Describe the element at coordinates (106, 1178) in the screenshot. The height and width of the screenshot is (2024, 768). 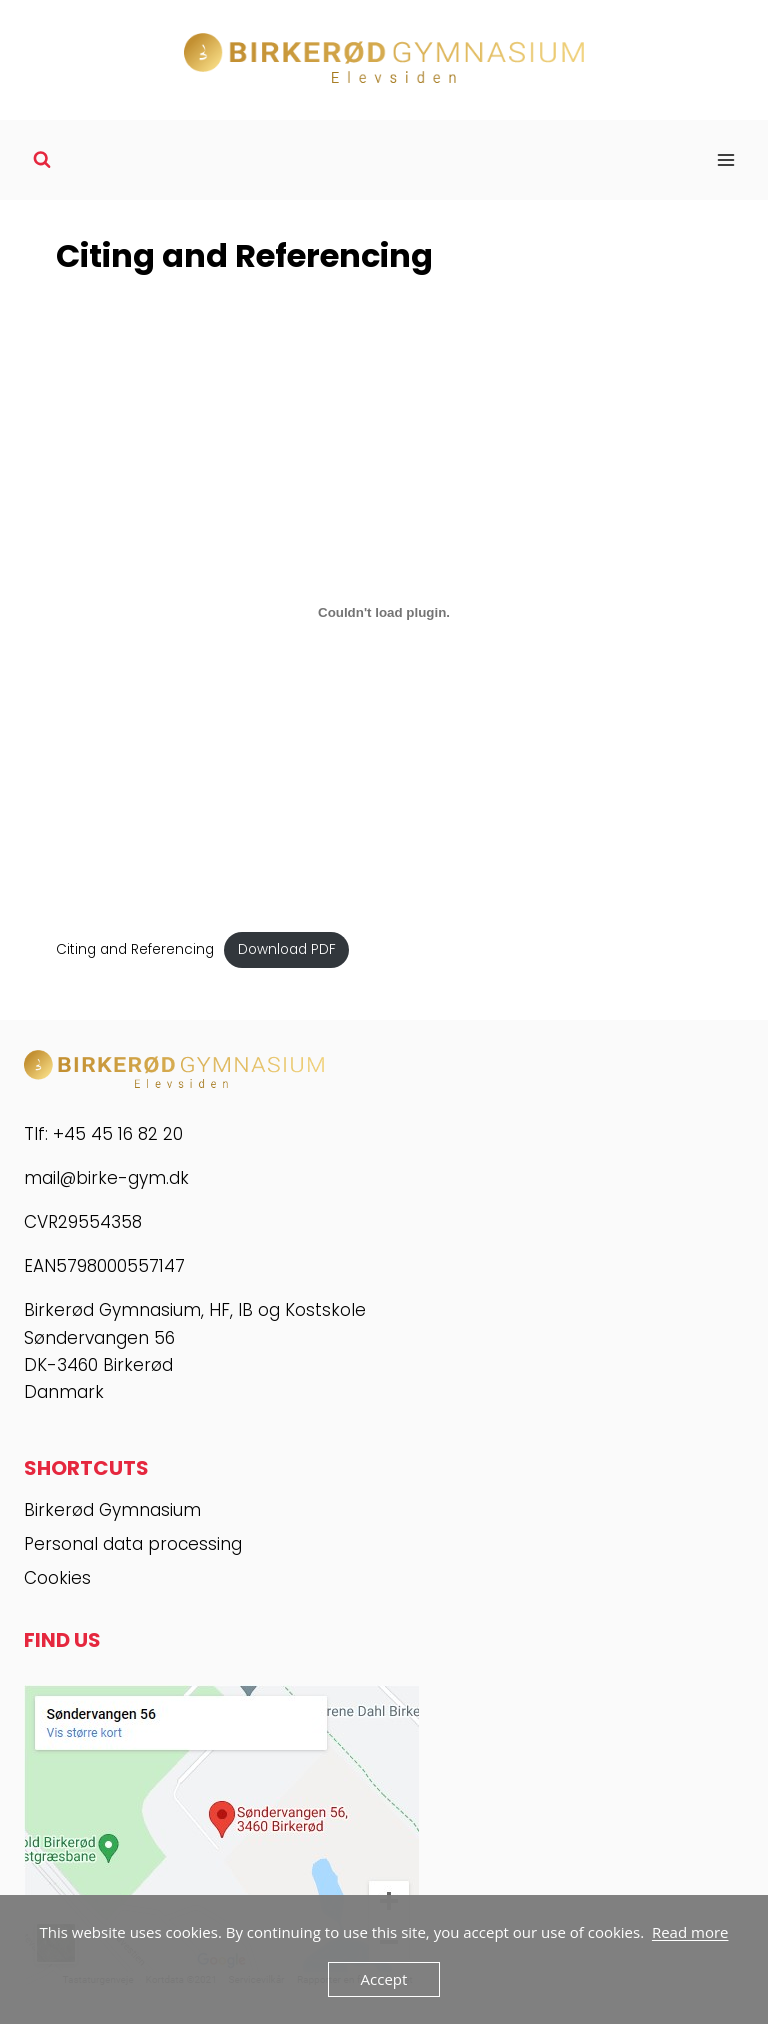
I see `mail@birke-gym.dk` at that location.